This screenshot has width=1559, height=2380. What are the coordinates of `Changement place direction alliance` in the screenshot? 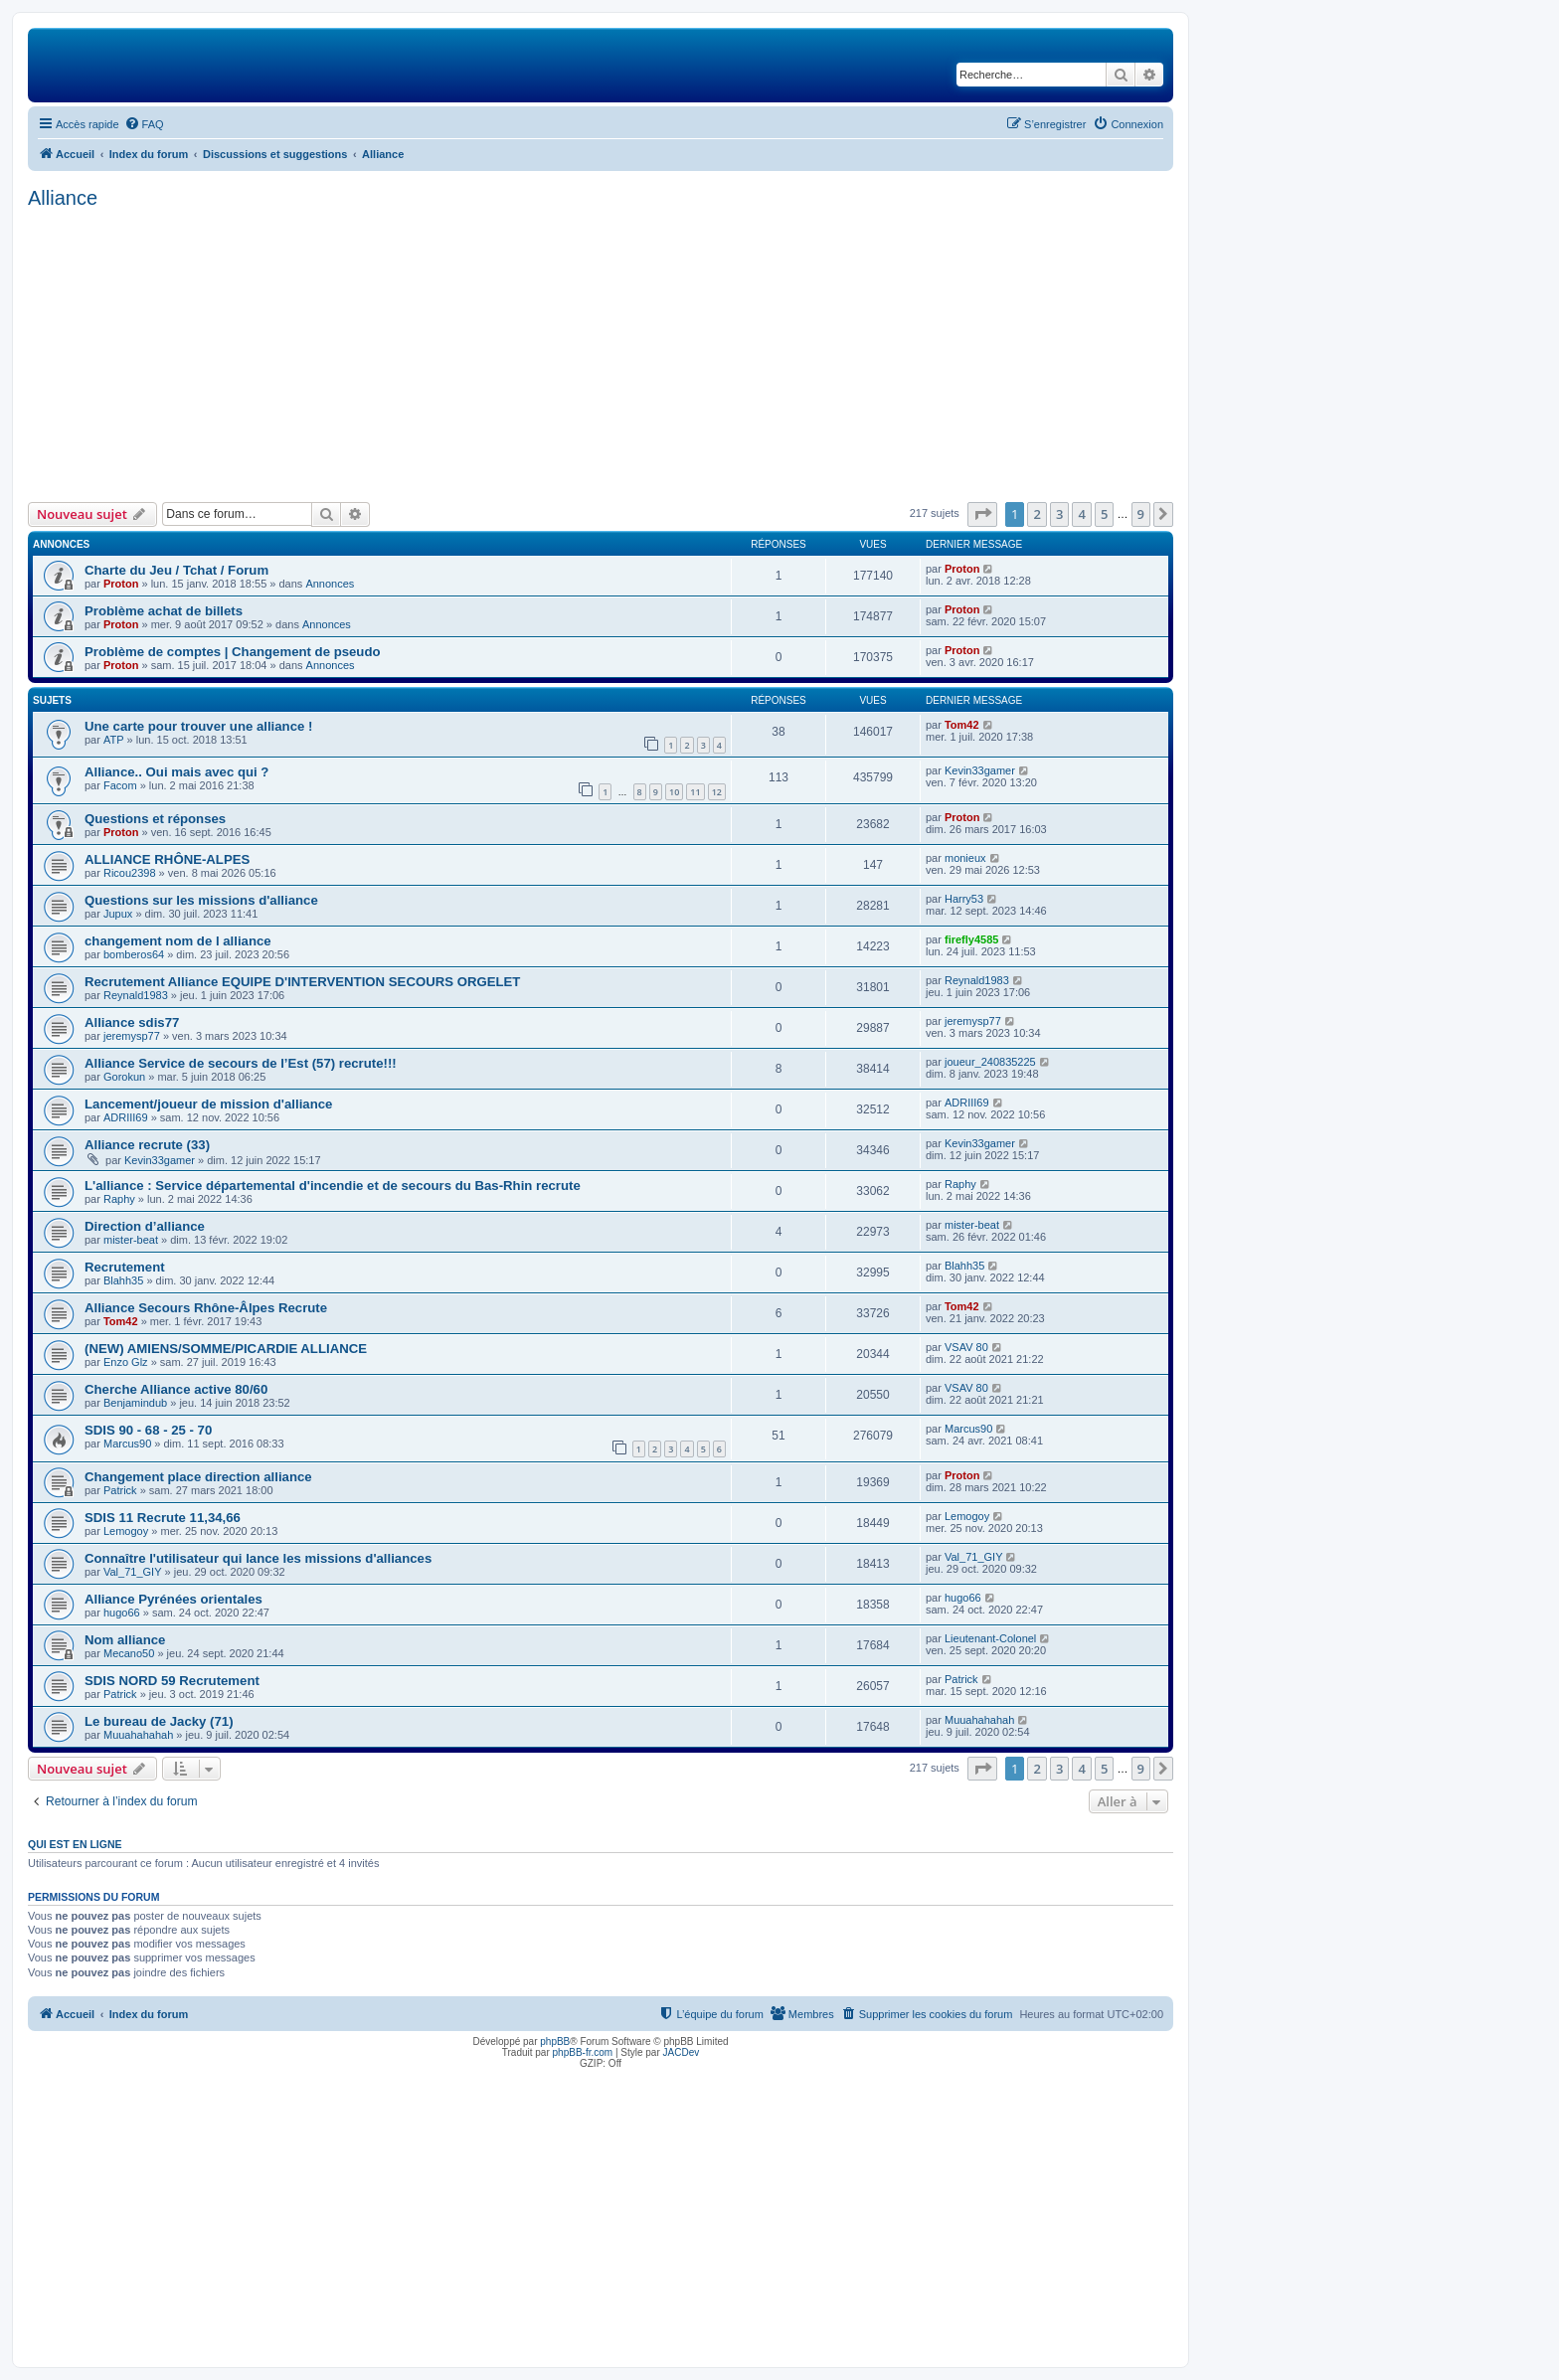 It's located at (198, 1476).